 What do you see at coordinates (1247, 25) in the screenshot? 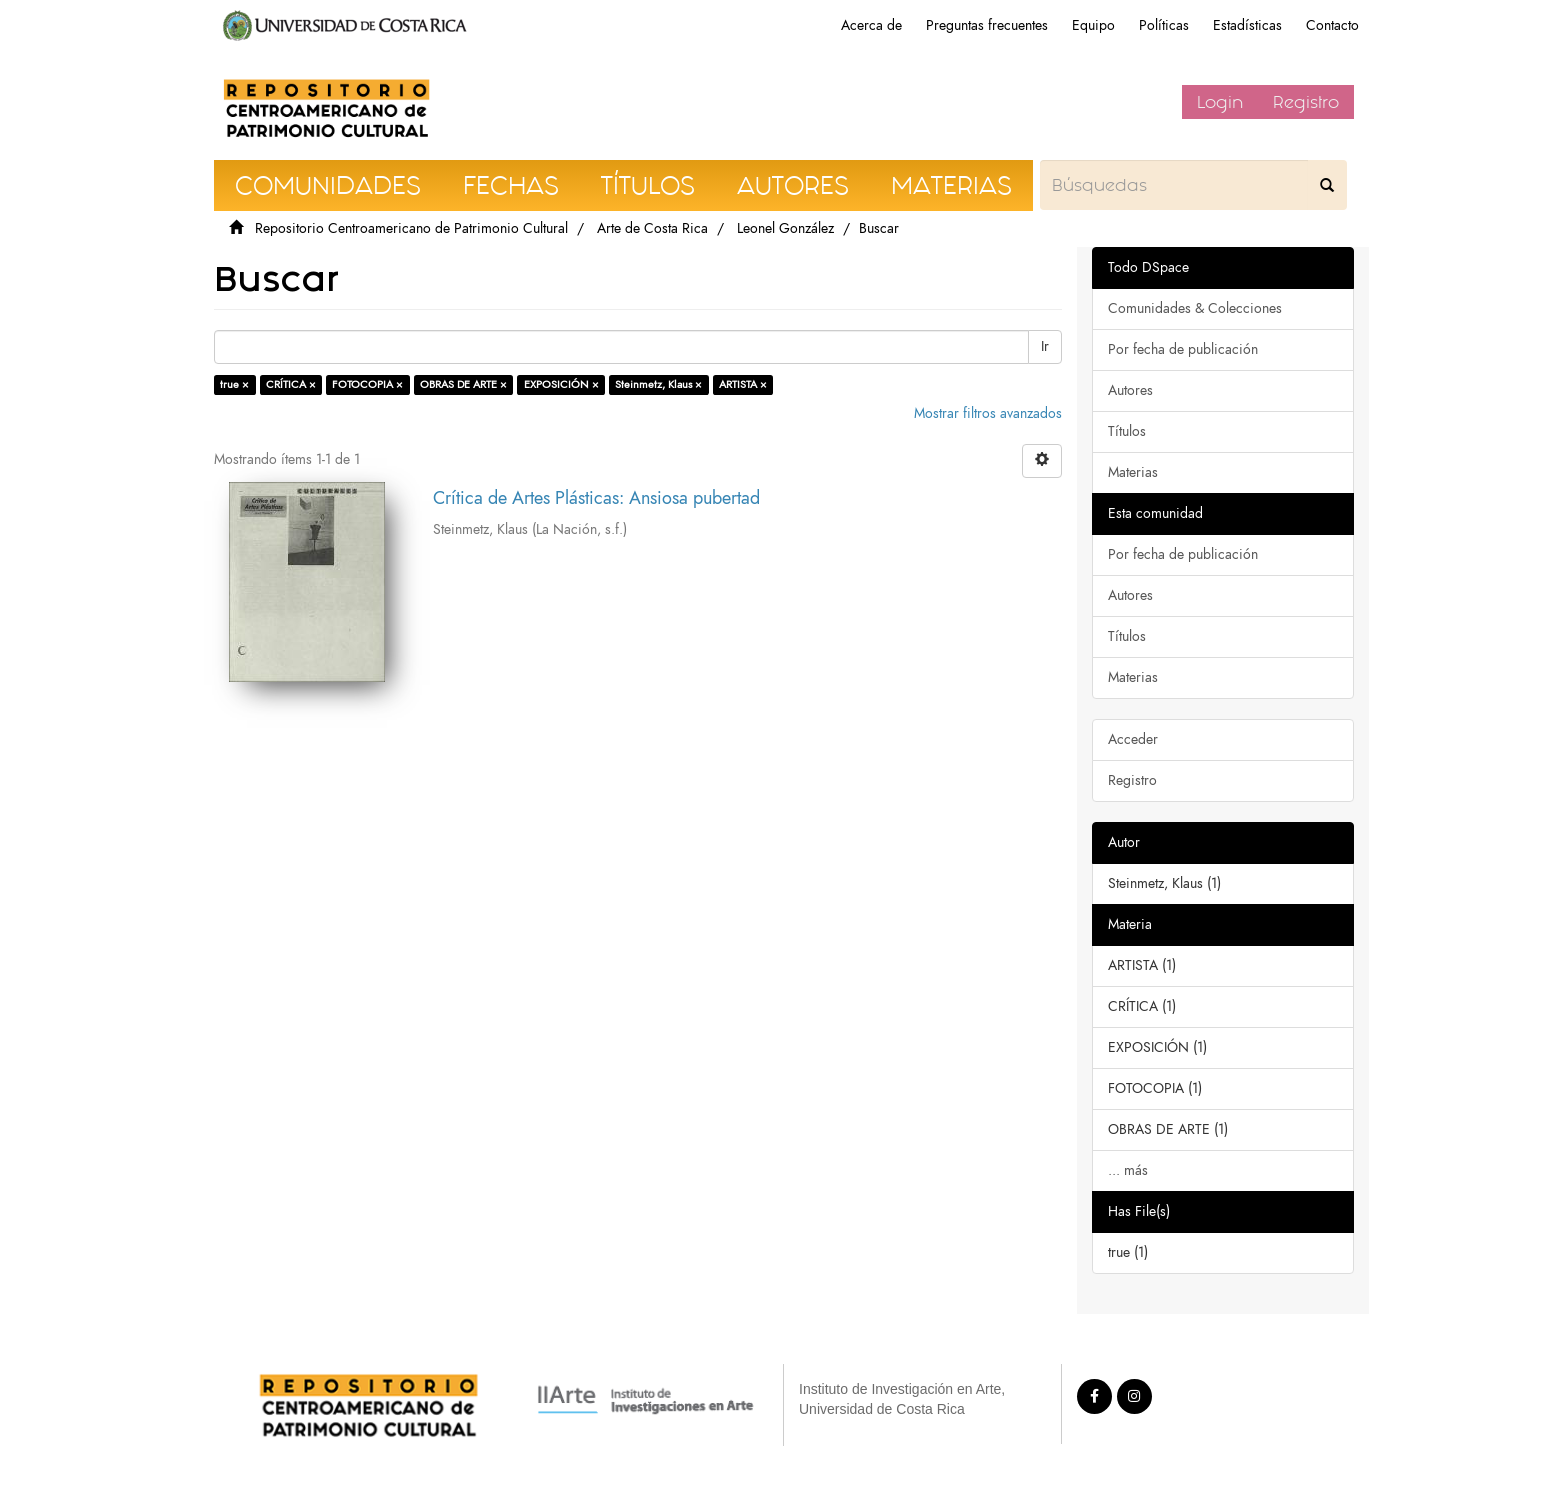
I see `Estadísticas` at bounding box center [1247, 25].